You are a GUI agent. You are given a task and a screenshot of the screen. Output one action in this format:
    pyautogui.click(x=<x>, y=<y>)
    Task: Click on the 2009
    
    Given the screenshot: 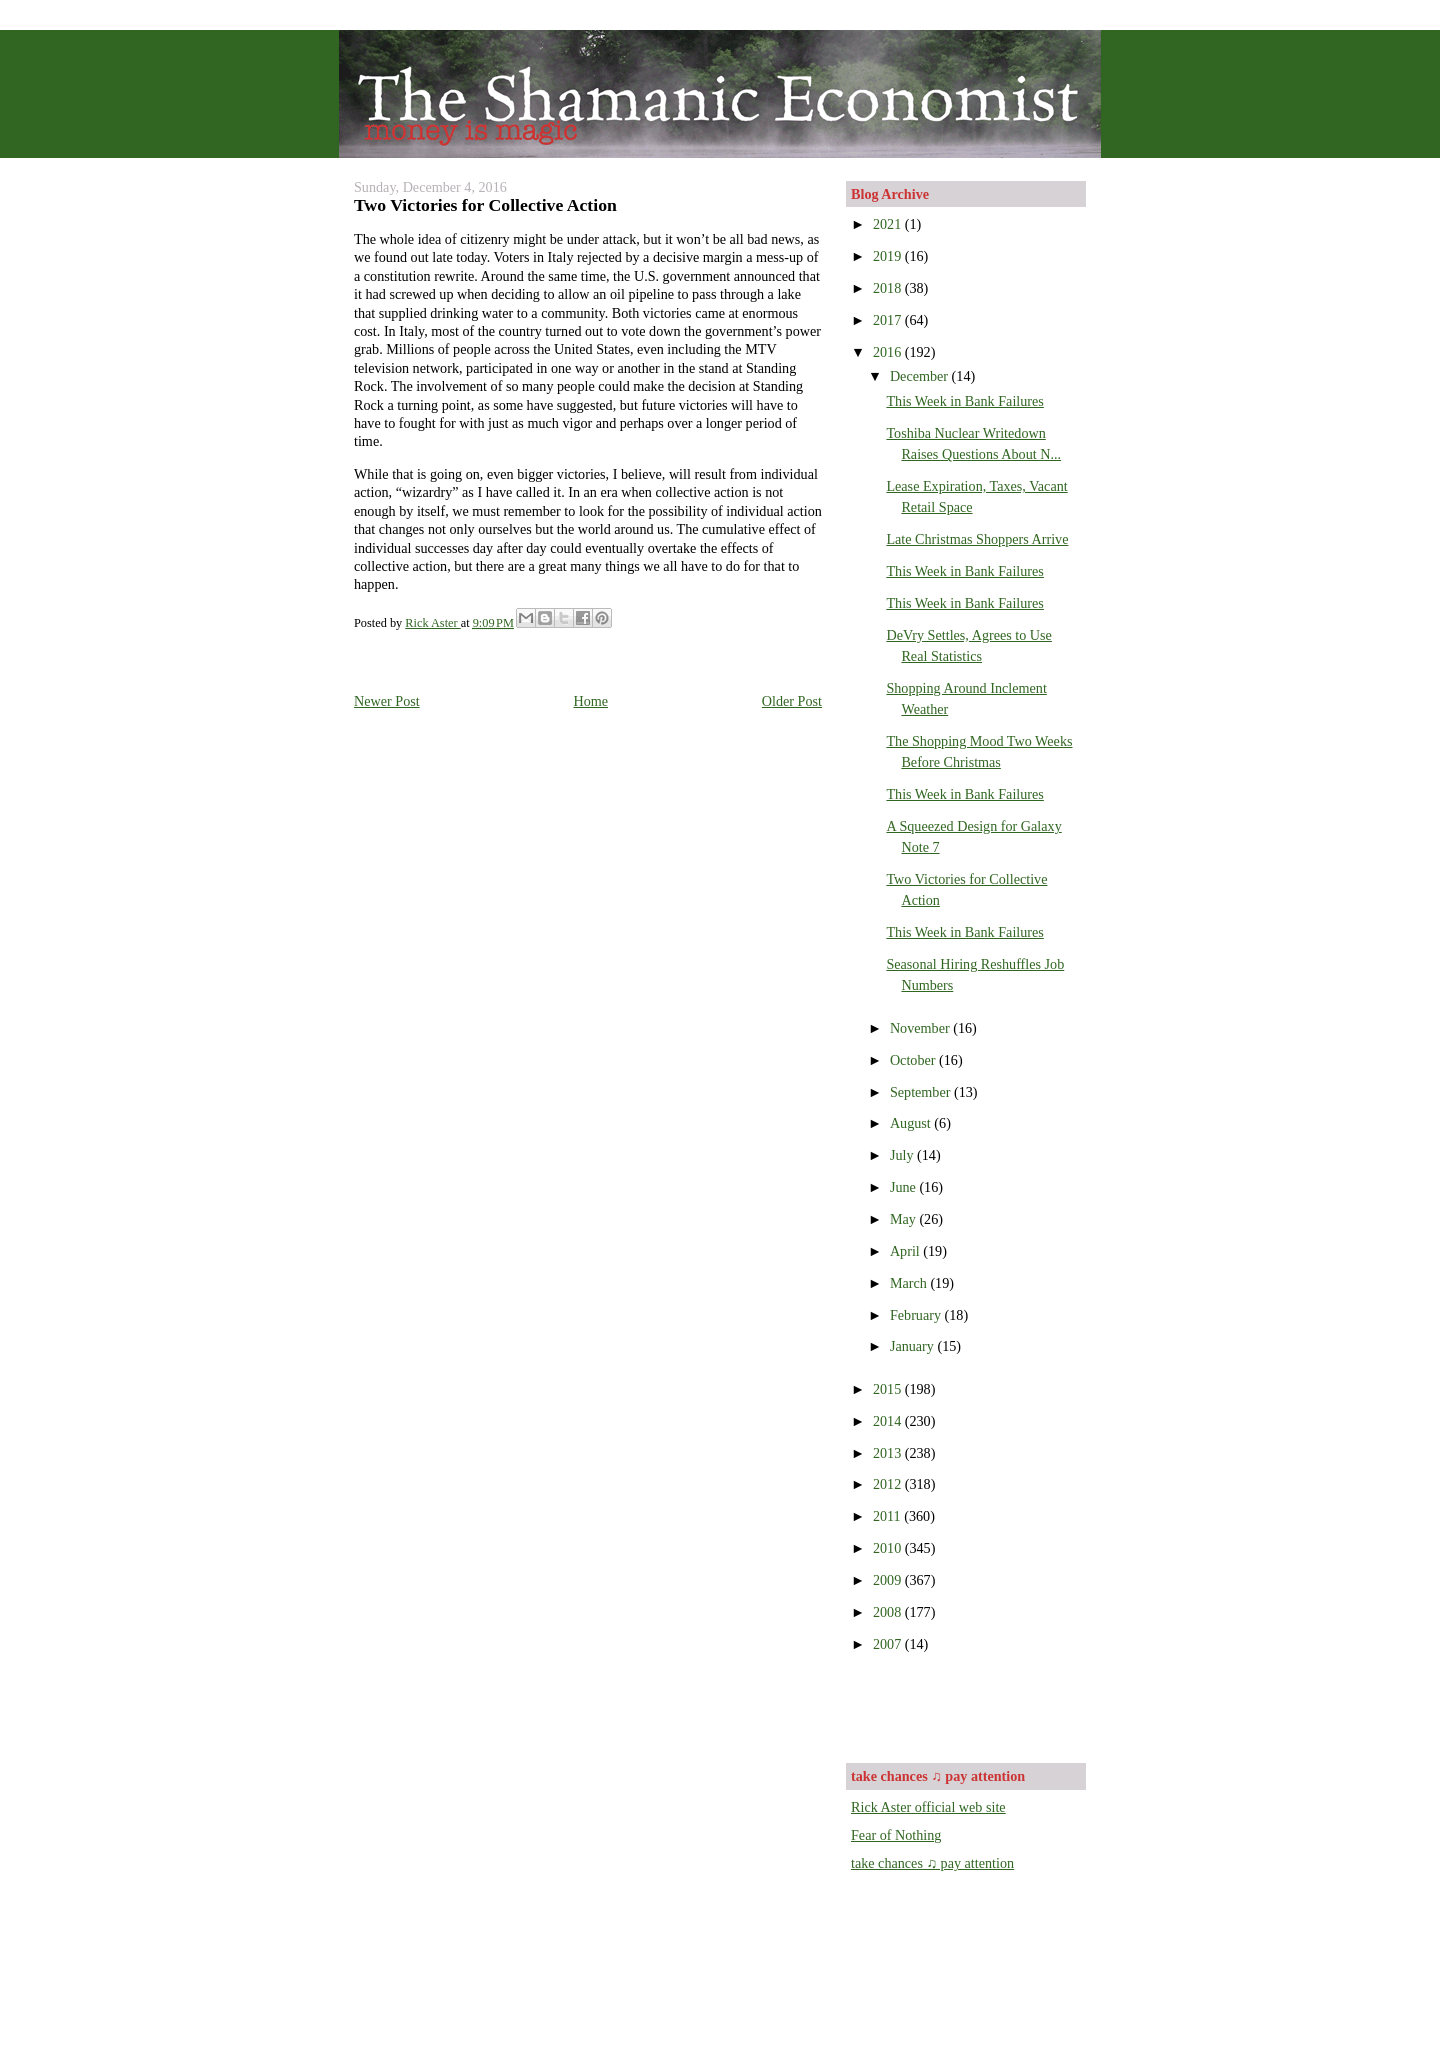 What is the action you would take?
    pyautogui.click(x=889, y=1580)
    